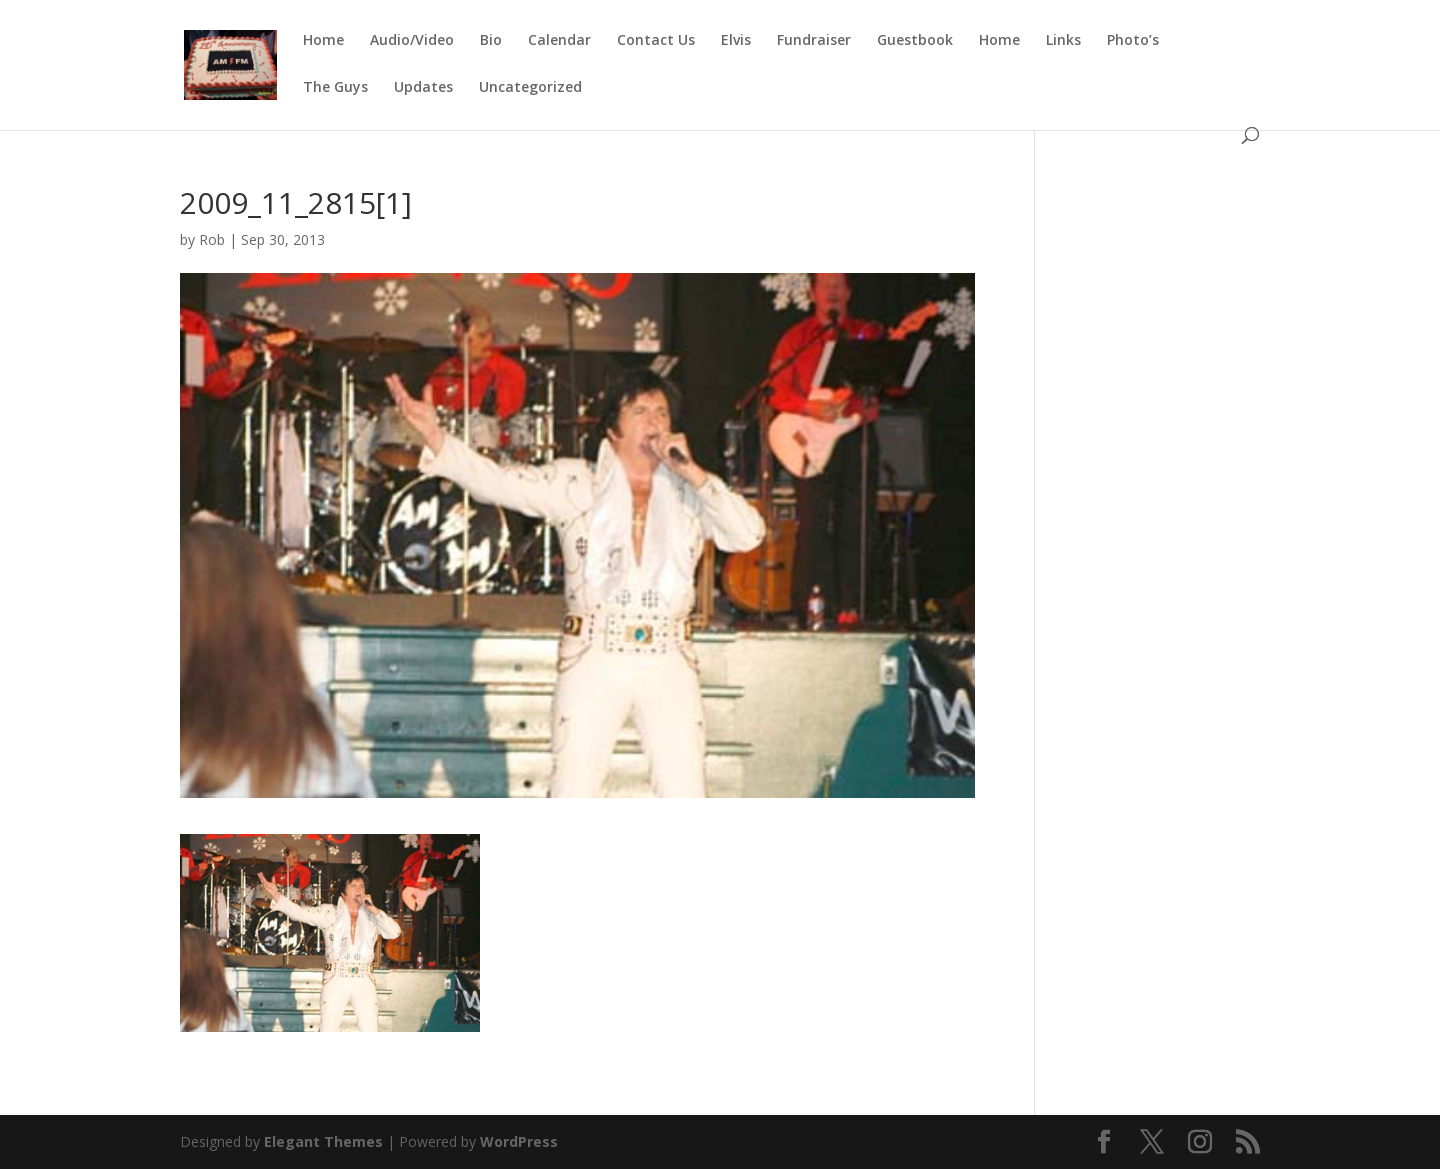  I want to click on Rob, so click(212, 239).